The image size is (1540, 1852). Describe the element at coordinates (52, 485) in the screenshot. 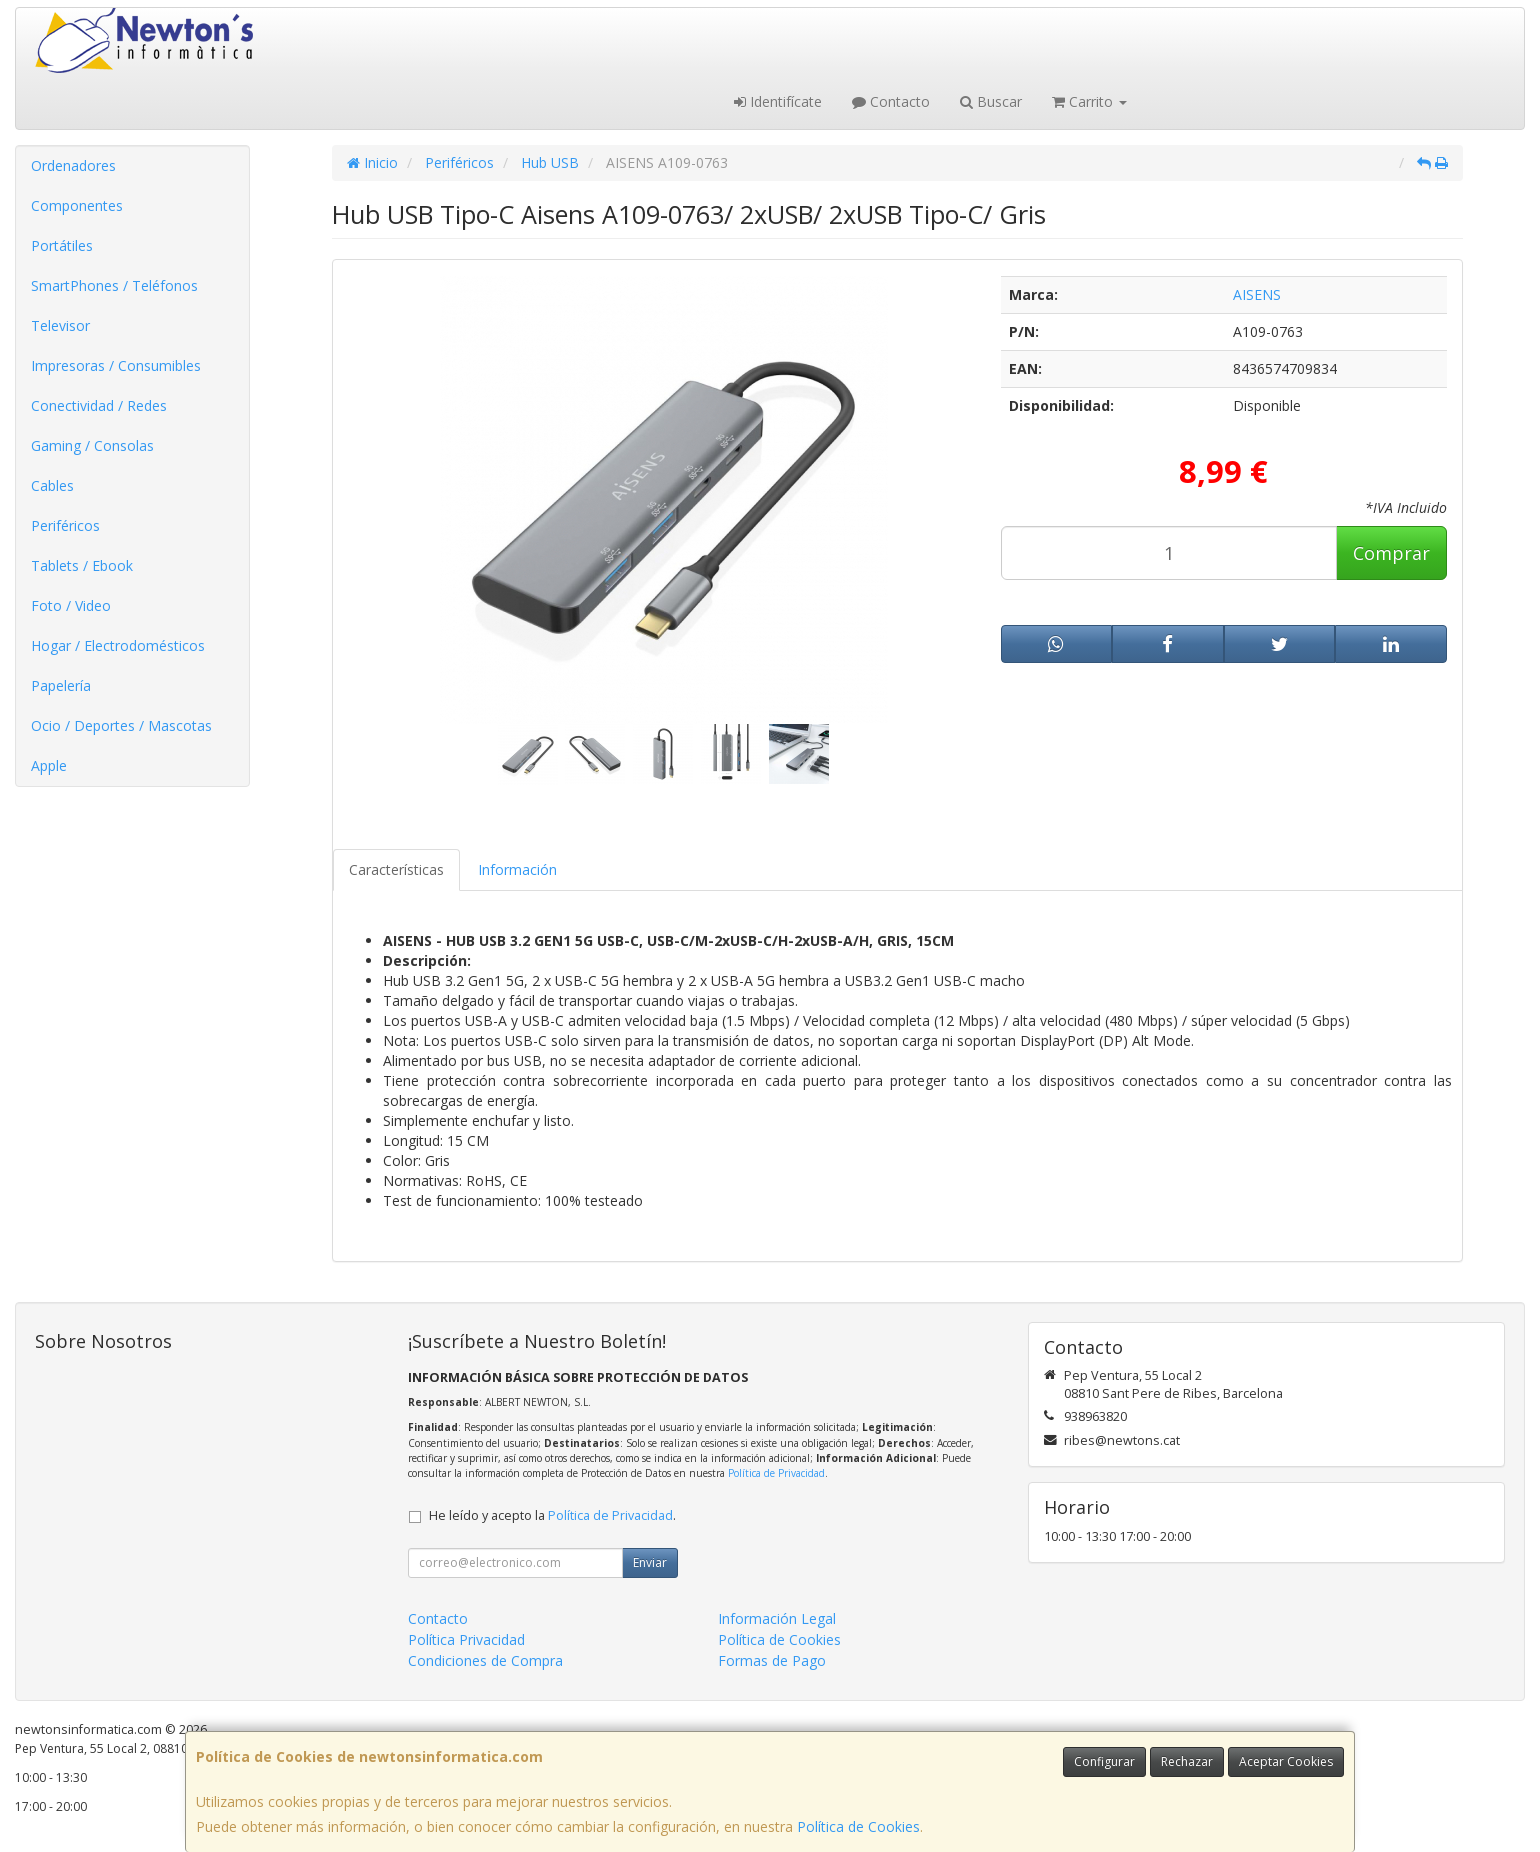

I see `Cables` at that location.